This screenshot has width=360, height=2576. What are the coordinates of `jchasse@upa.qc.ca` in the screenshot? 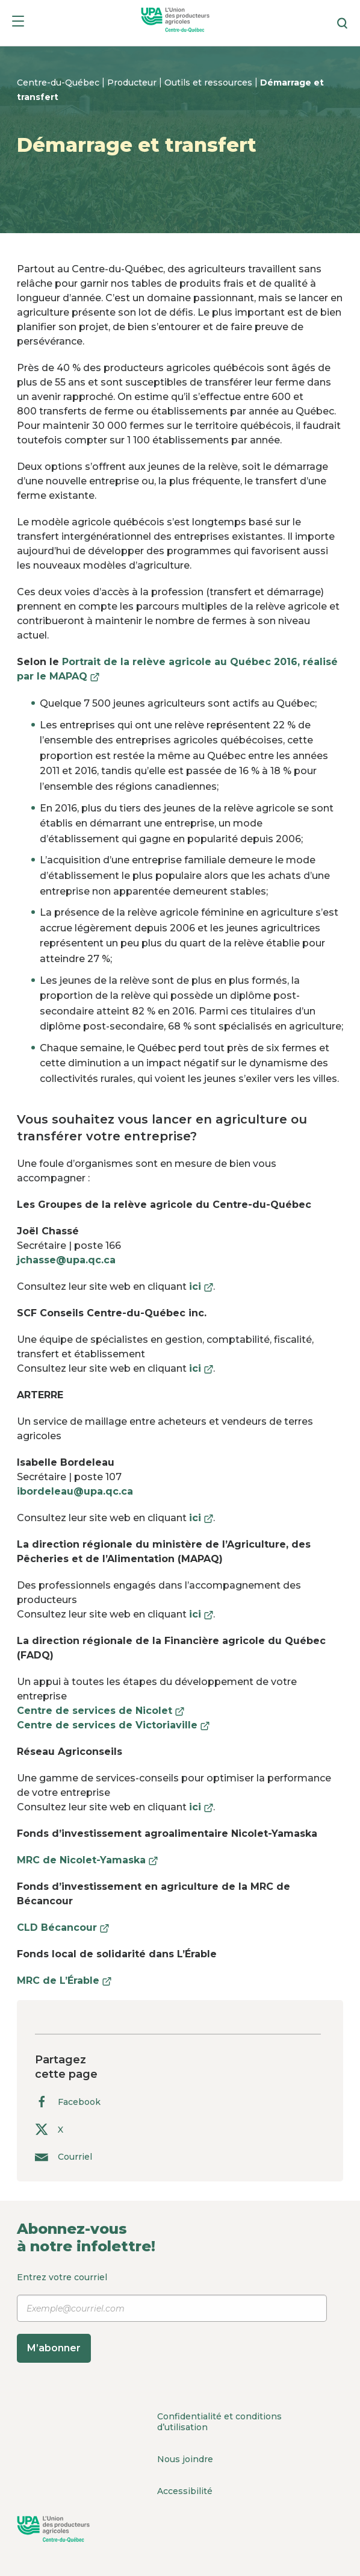 It's located at (66, 1260).